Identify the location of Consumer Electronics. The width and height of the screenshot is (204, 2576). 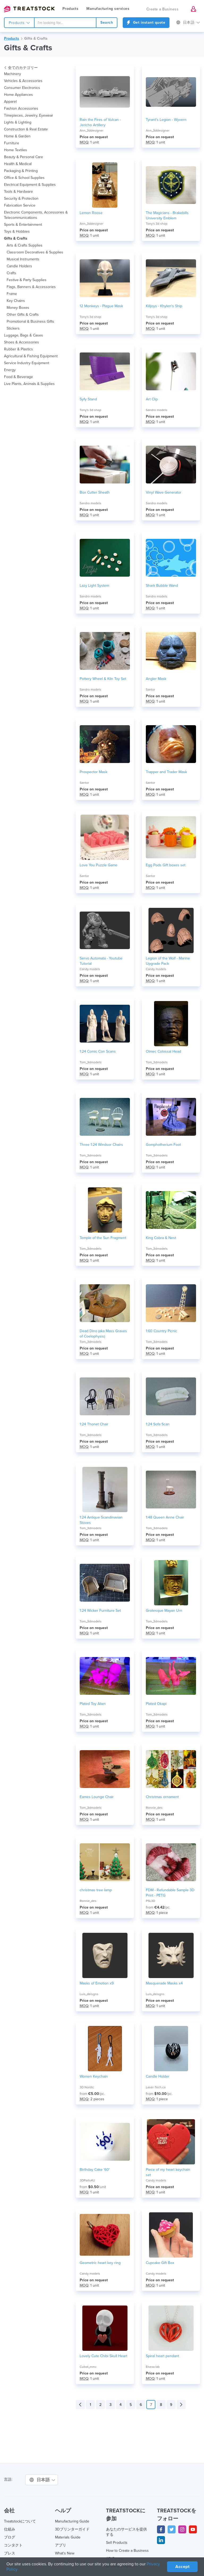
(22, 87).